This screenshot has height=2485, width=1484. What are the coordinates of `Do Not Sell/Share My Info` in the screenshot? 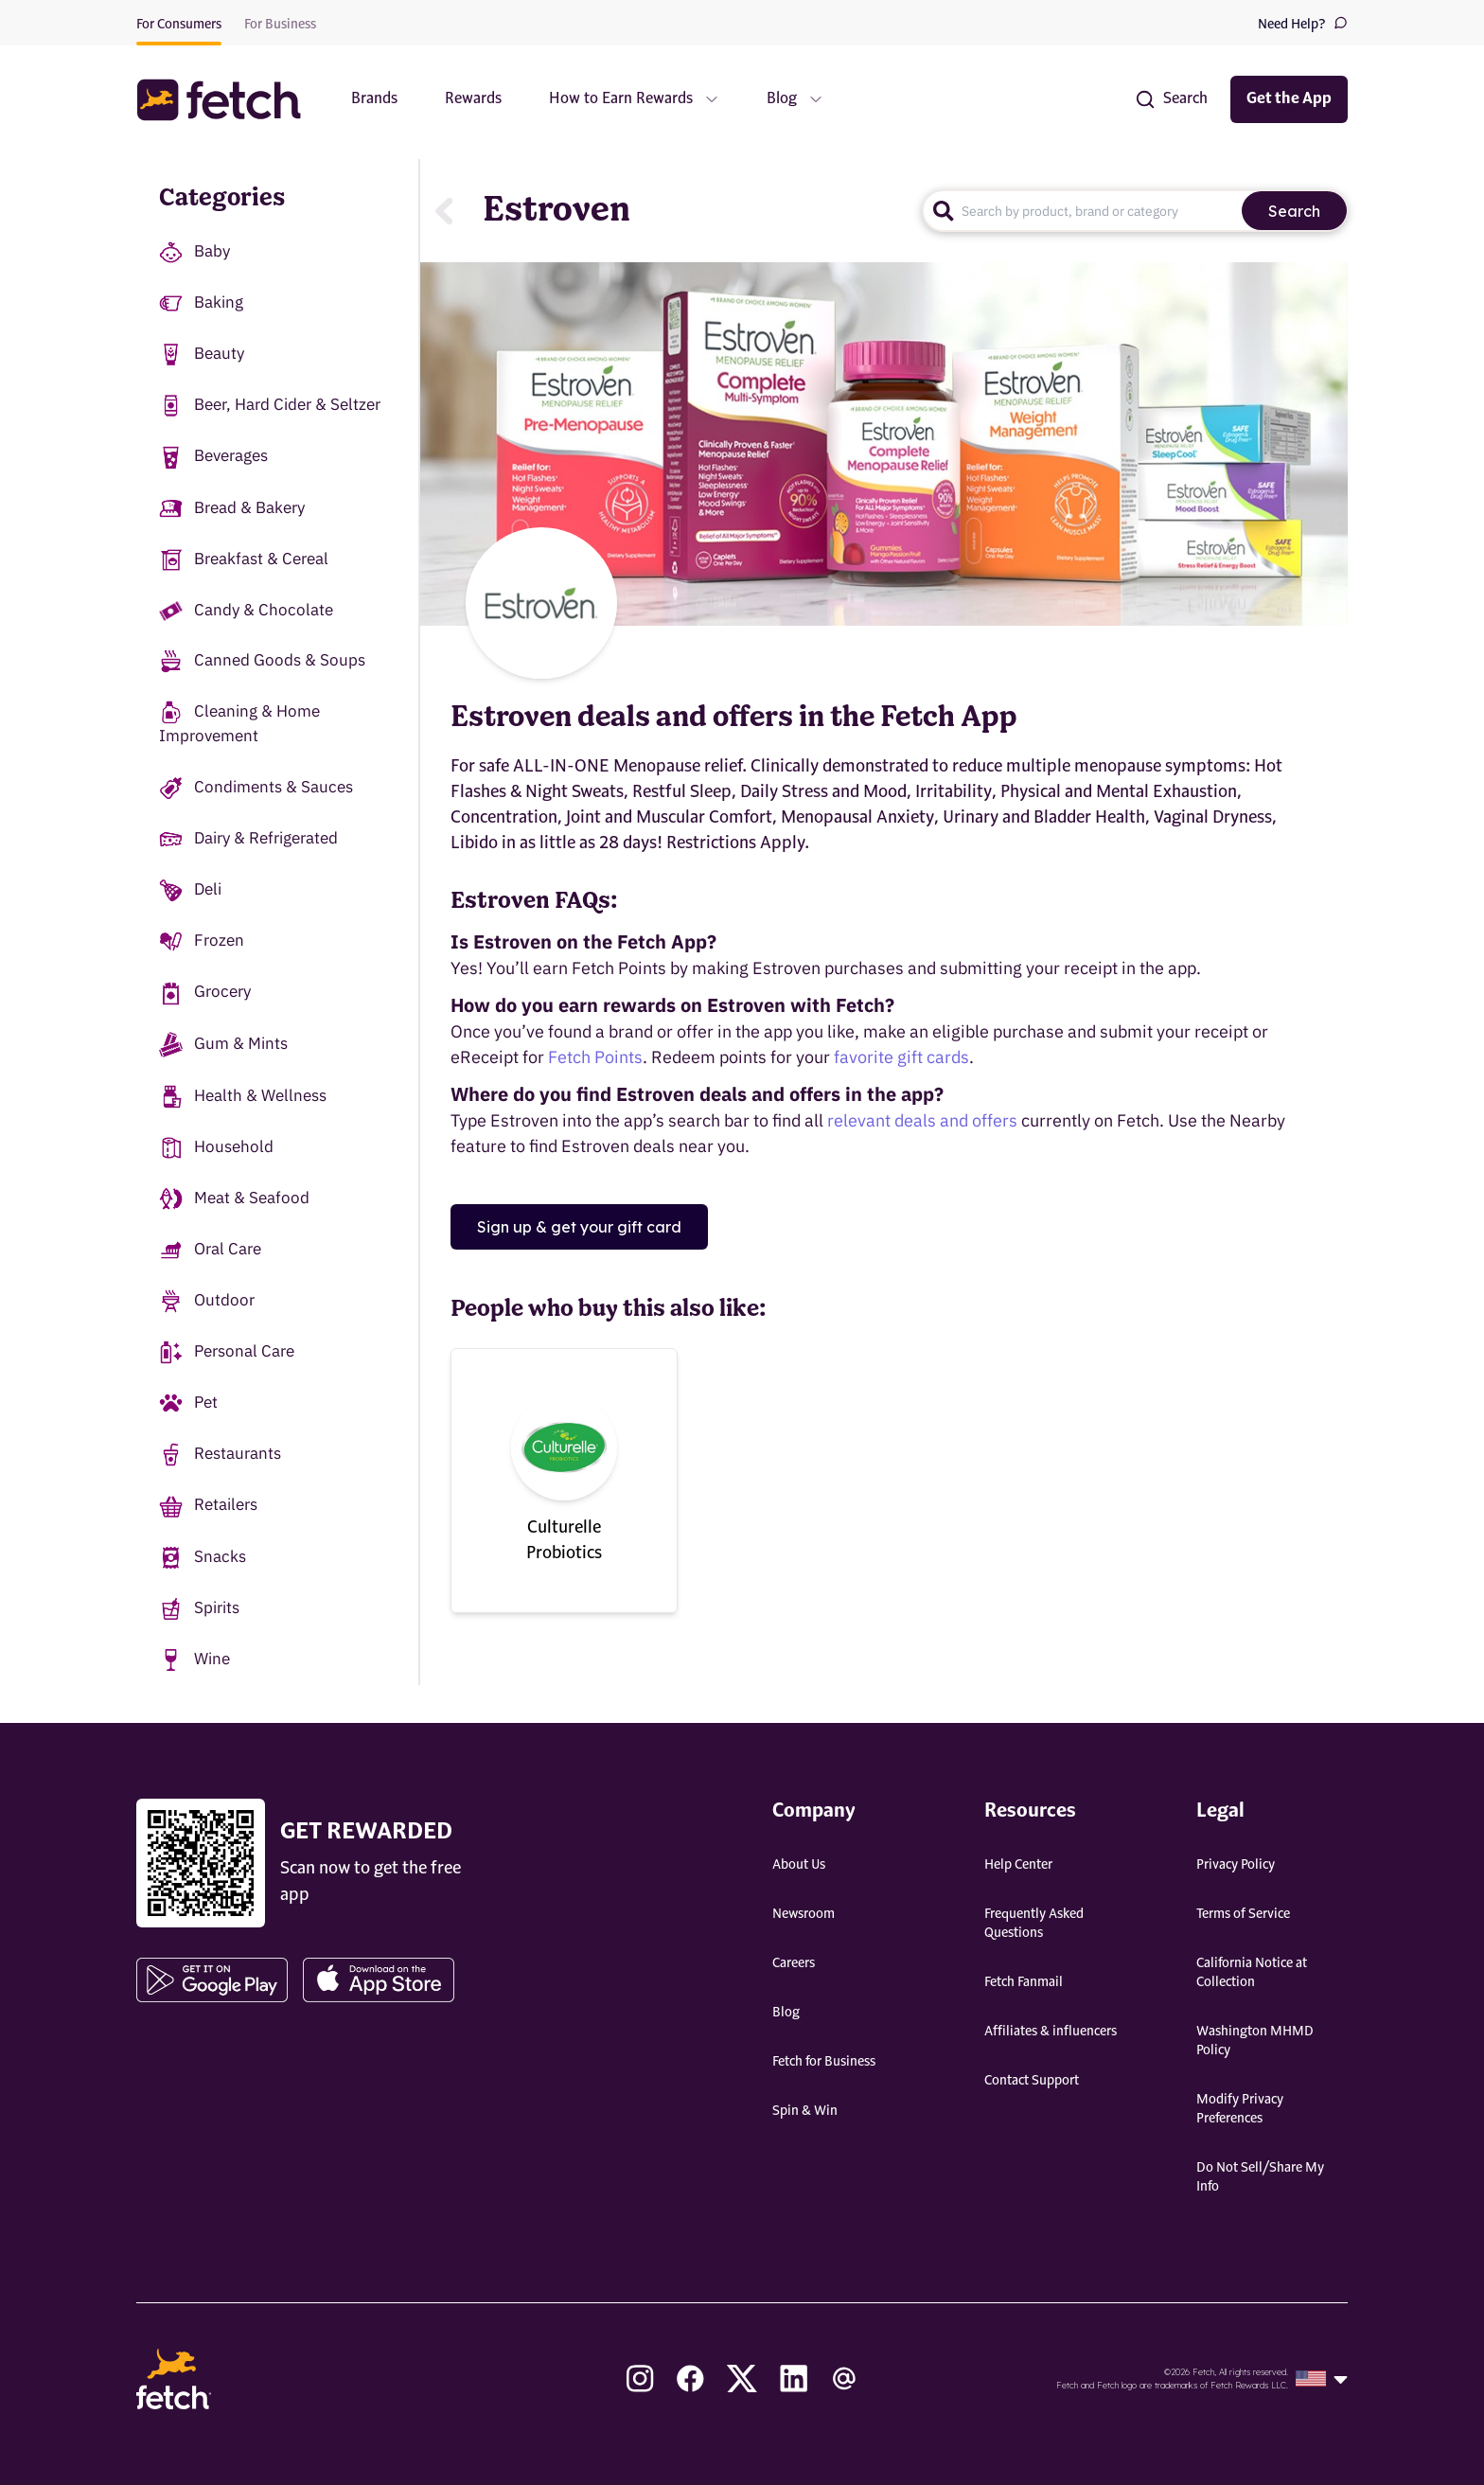 It's located at (1260, 2177).